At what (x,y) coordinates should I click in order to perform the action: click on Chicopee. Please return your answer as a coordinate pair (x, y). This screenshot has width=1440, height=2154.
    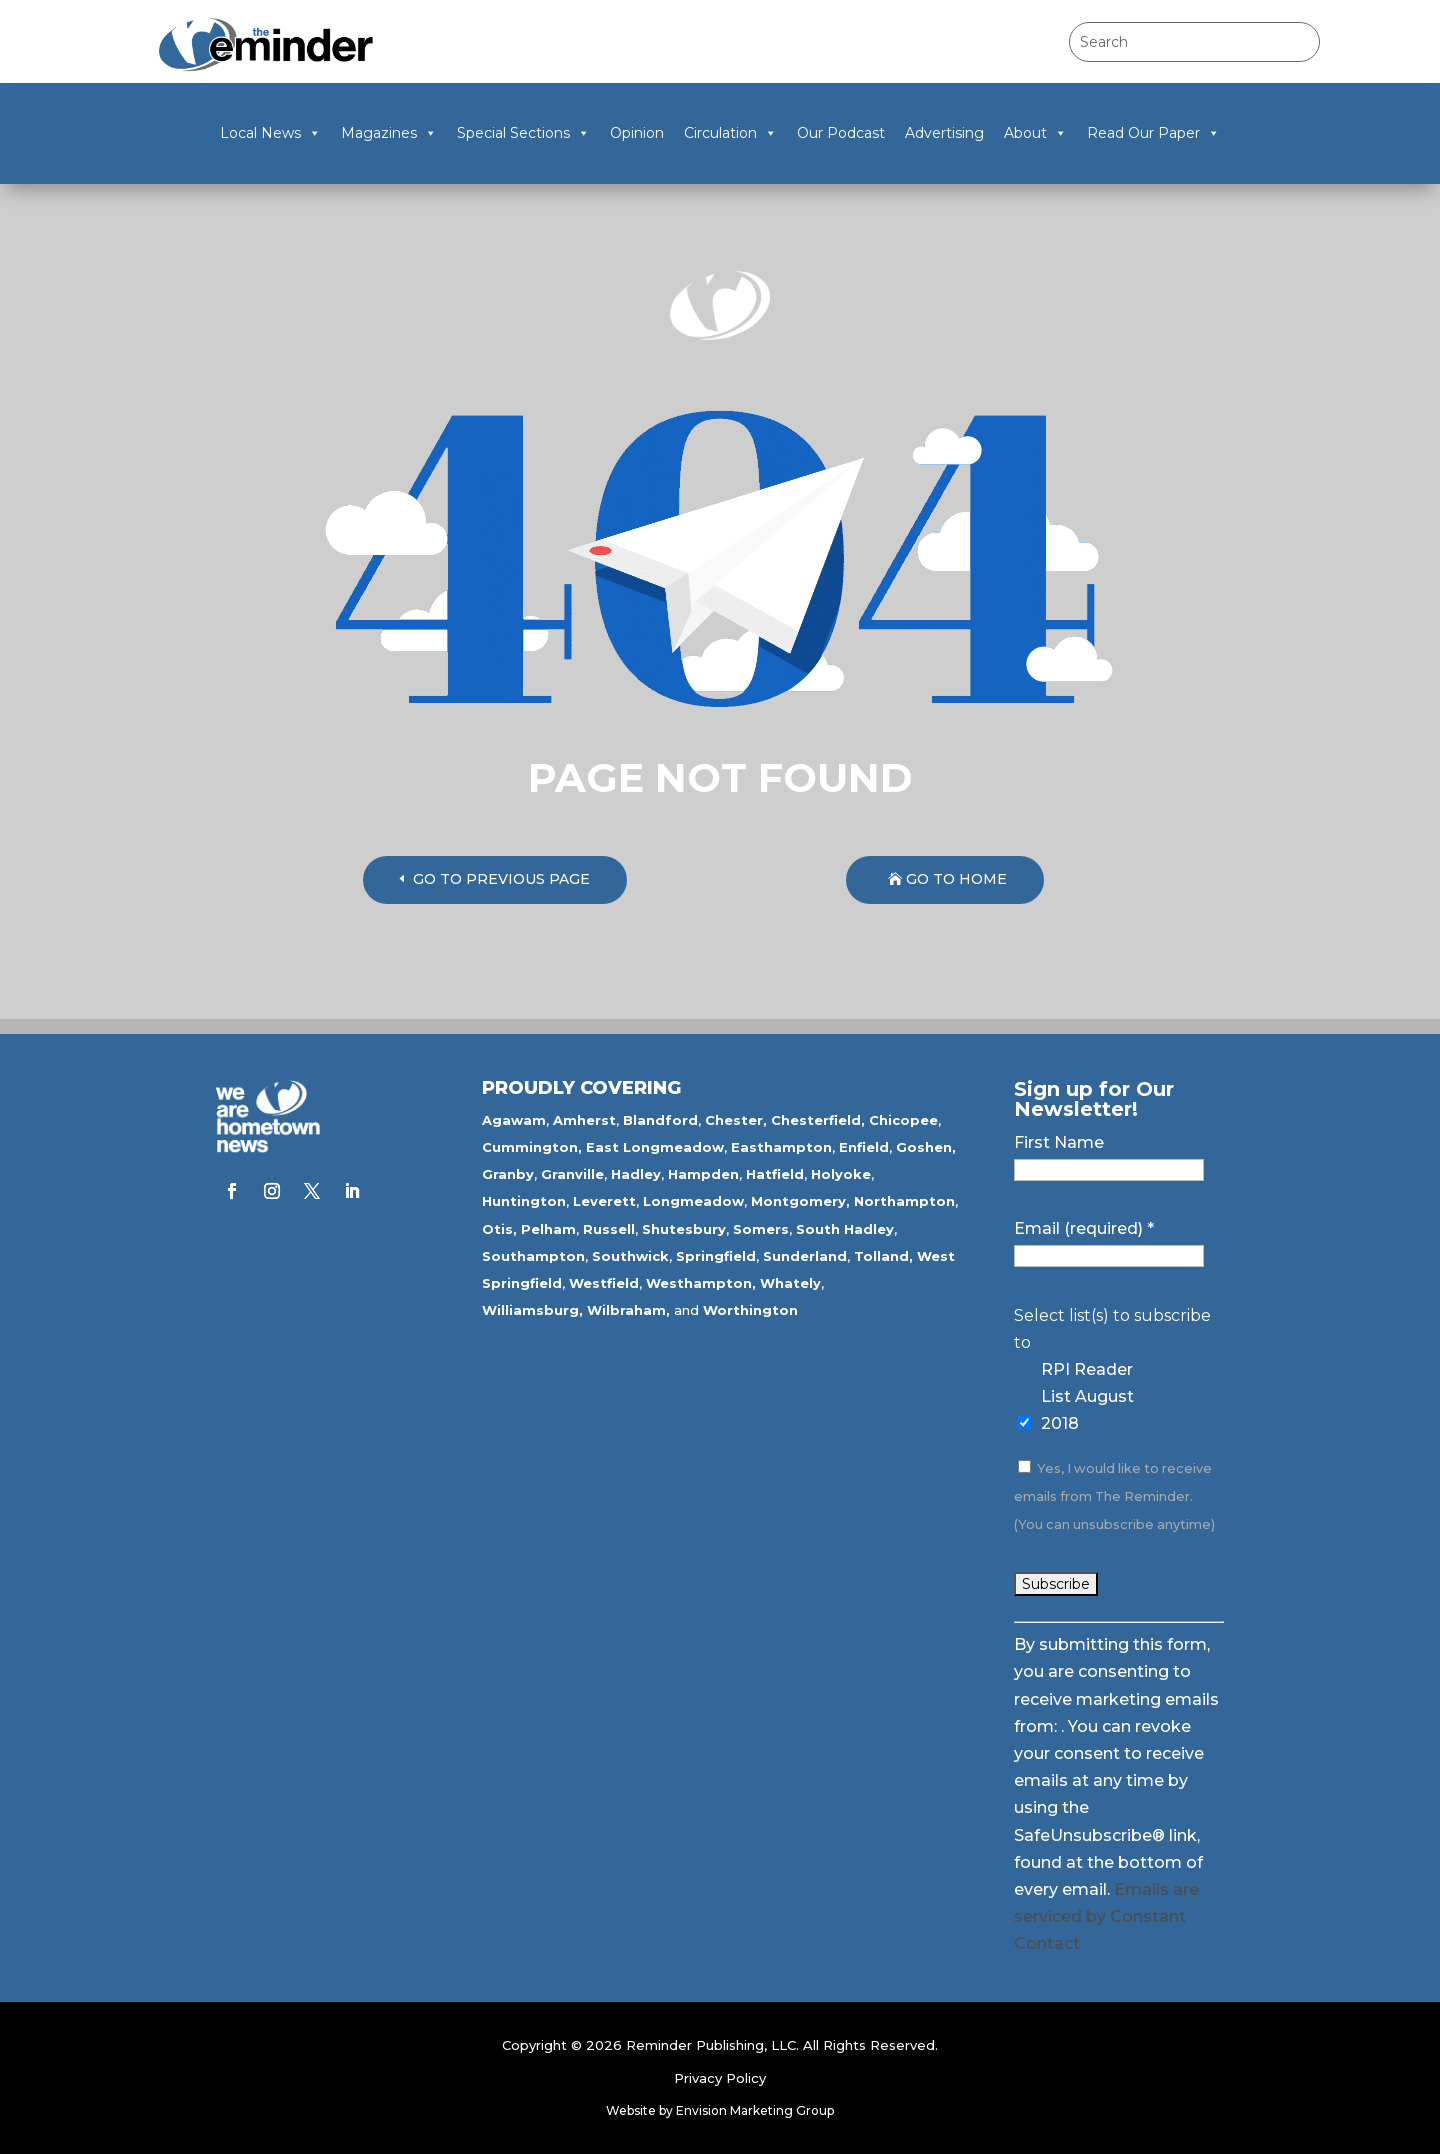
    Looking at the image, I should click on (903, 1120).